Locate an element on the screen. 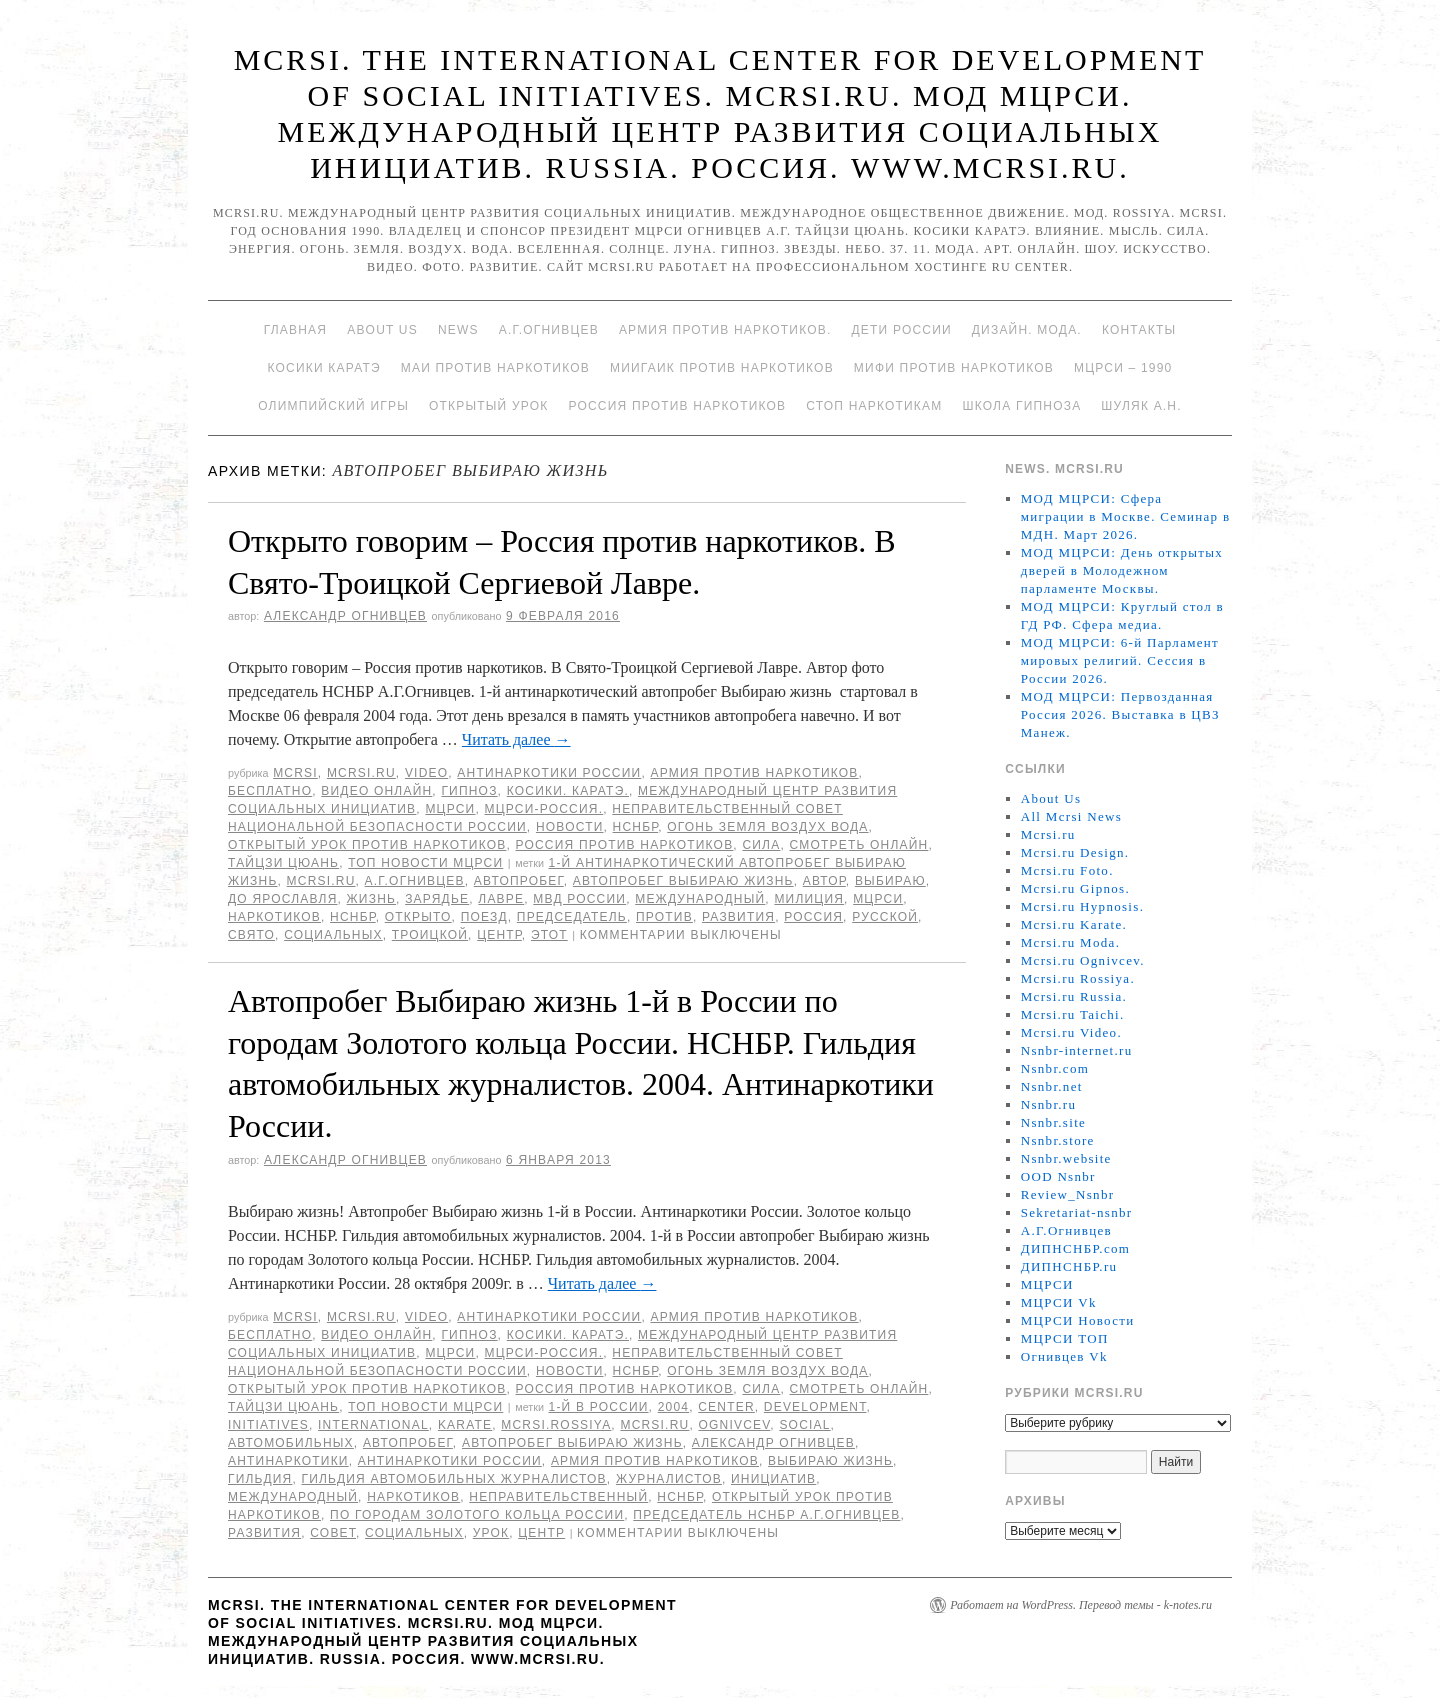 This screenshot has width=1440, height=1698. Video is located at coordinates (426, 773).